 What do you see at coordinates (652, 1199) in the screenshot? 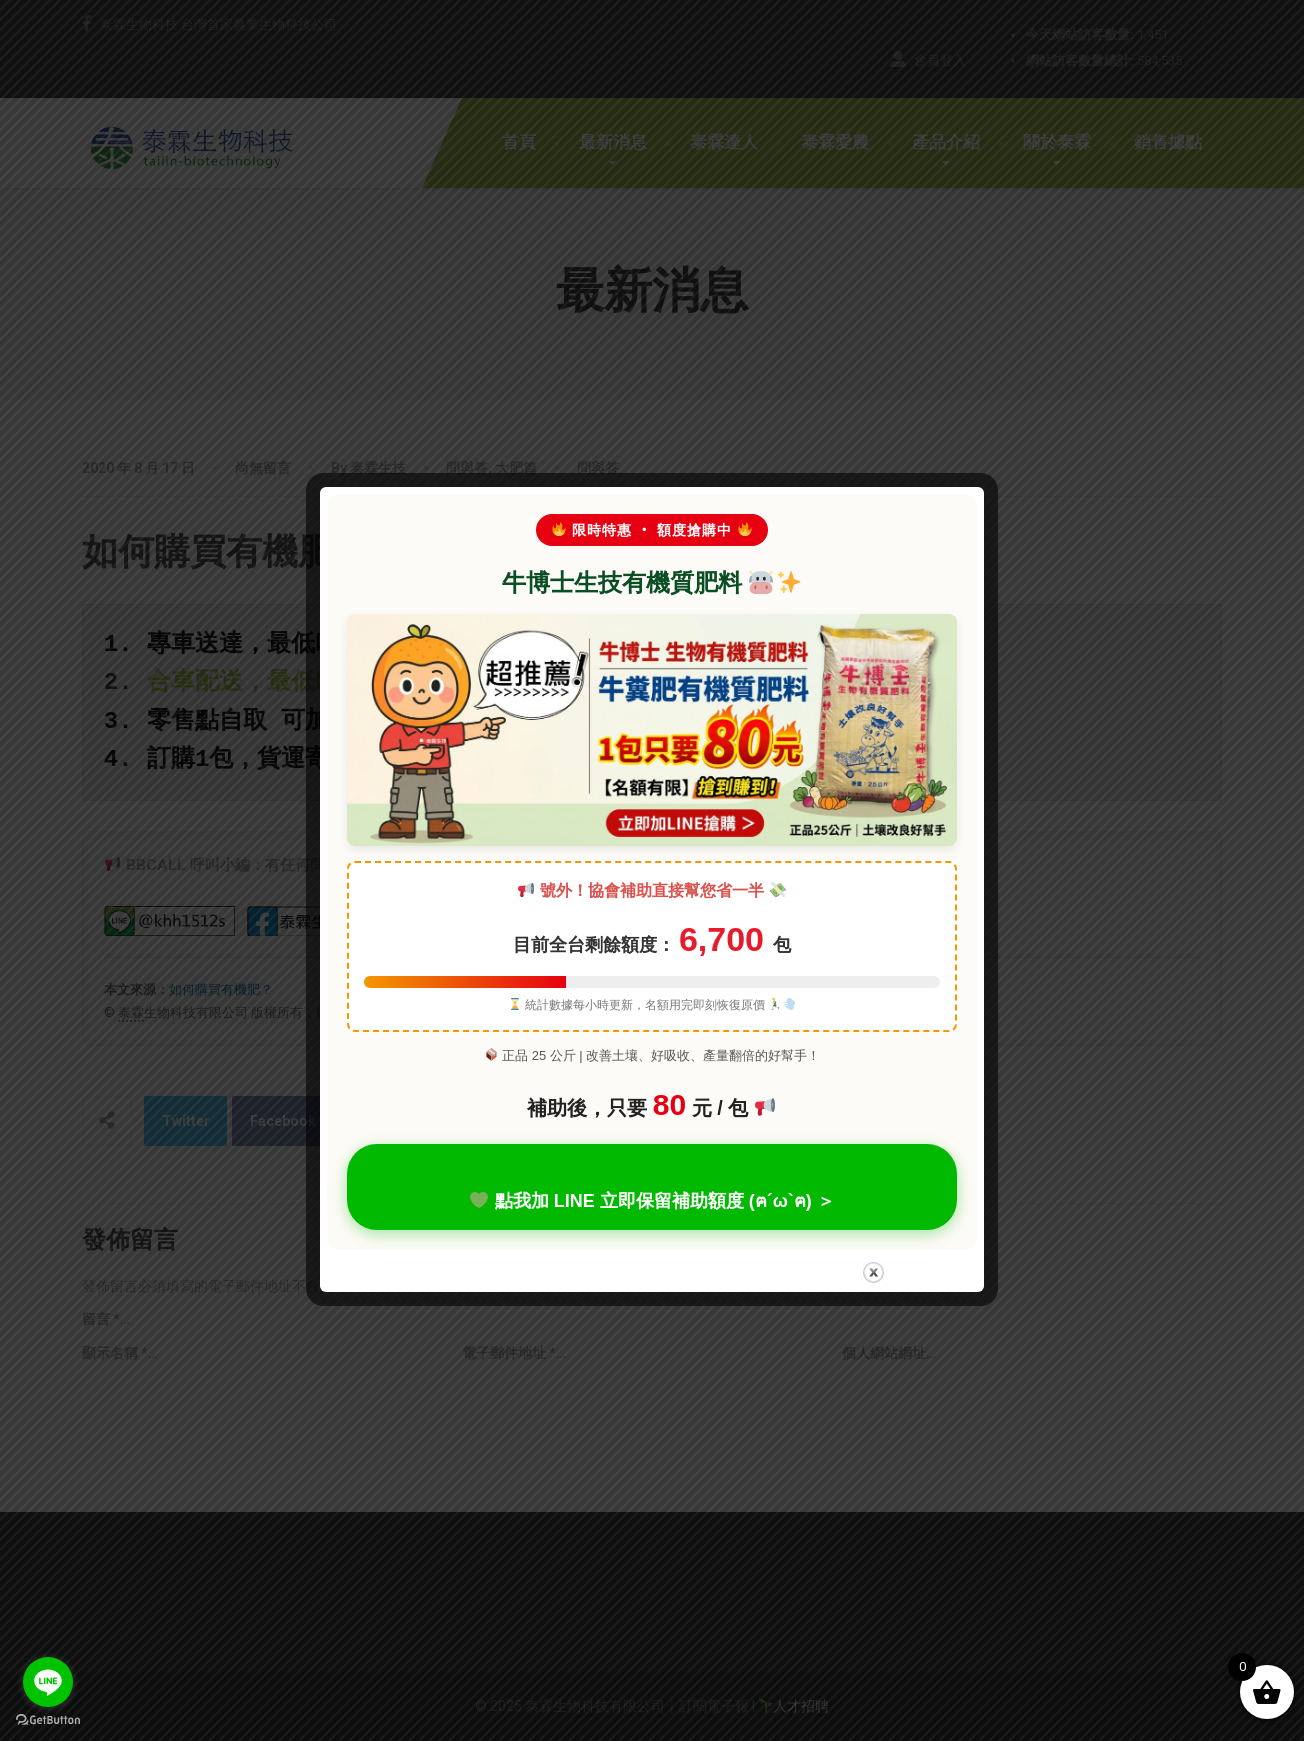
I see `點我加 LINE 立即保留補助額度 (ฅ´ω`ฅ) ＞` at bounding box center [652, 1199].